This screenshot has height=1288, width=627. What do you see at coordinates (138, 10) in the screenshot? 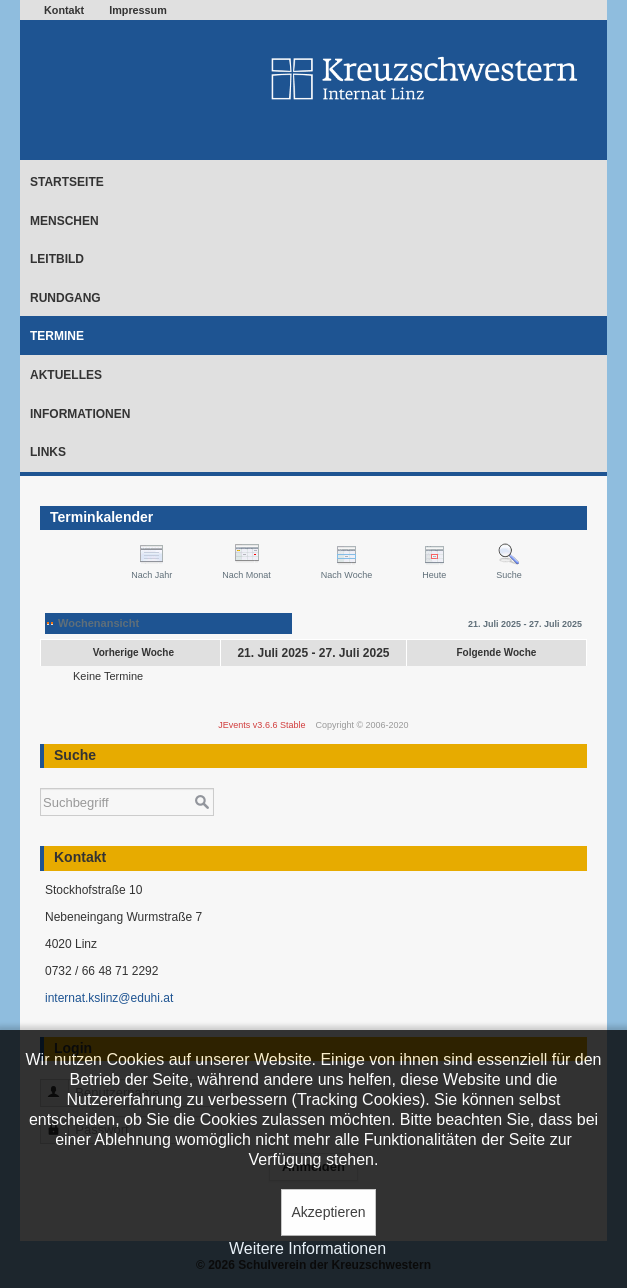
I see `Impressum` at bounding box center [138, 10].